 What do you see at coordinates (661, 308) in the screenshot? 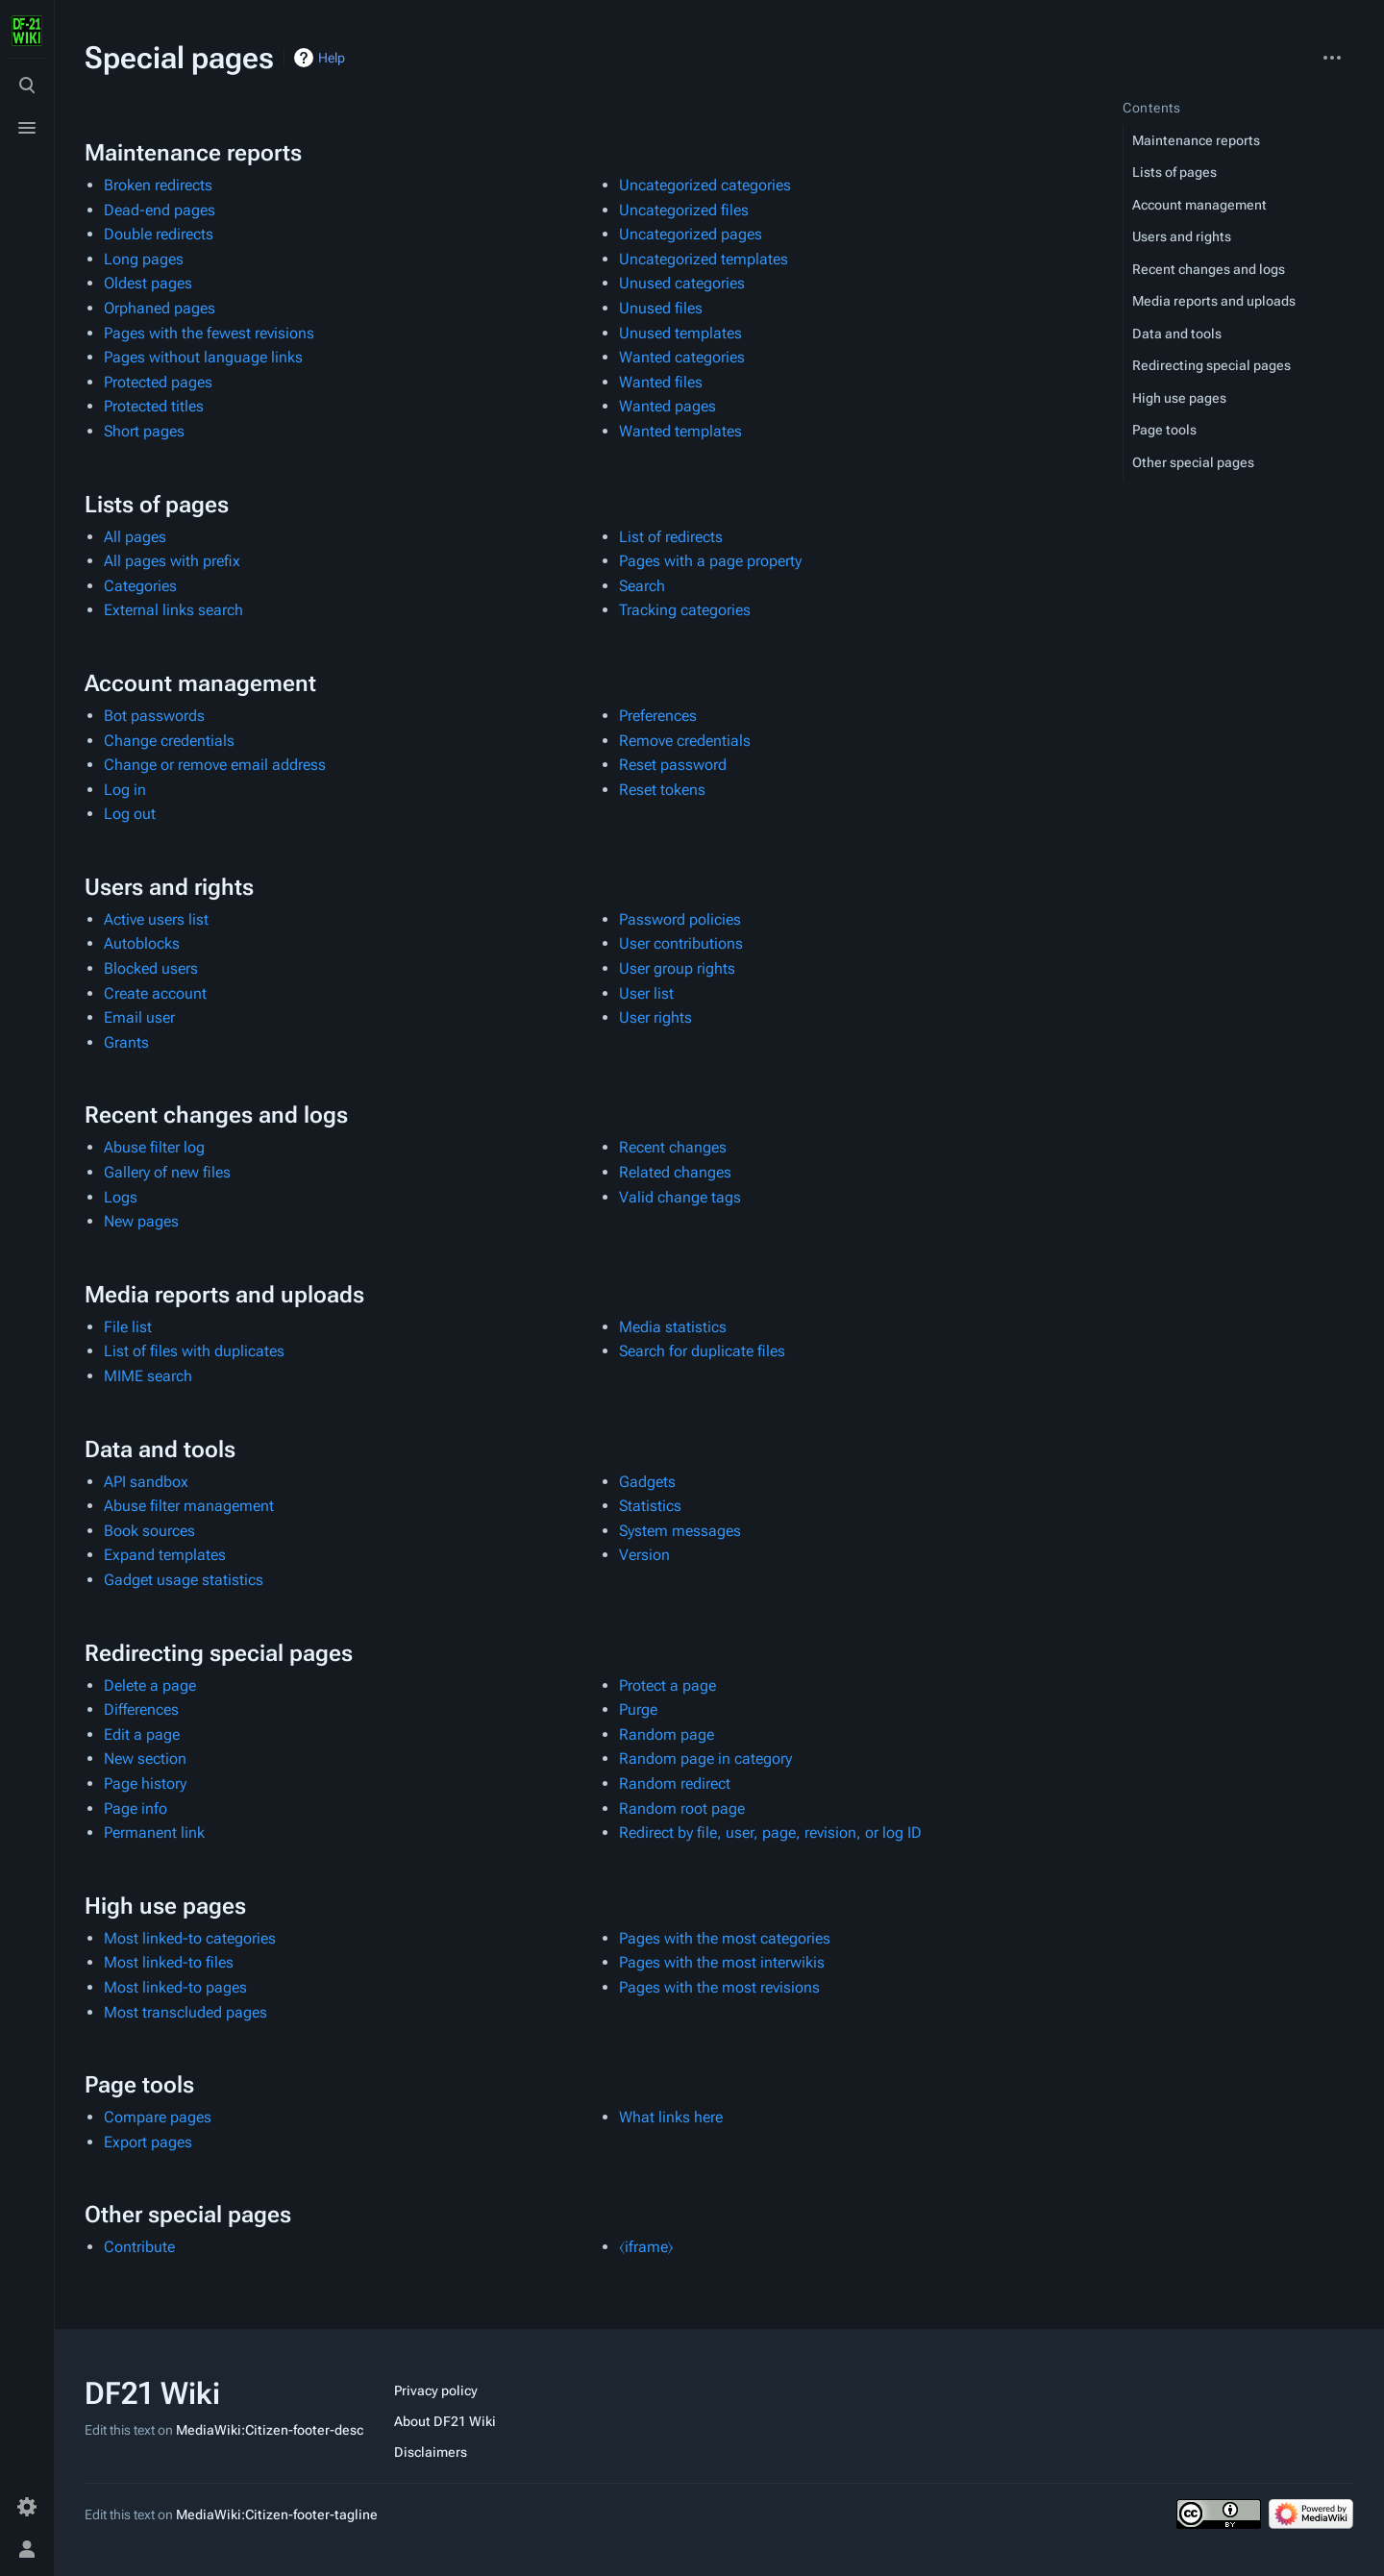
I see `Unused files` at bounding box center [661, 308].